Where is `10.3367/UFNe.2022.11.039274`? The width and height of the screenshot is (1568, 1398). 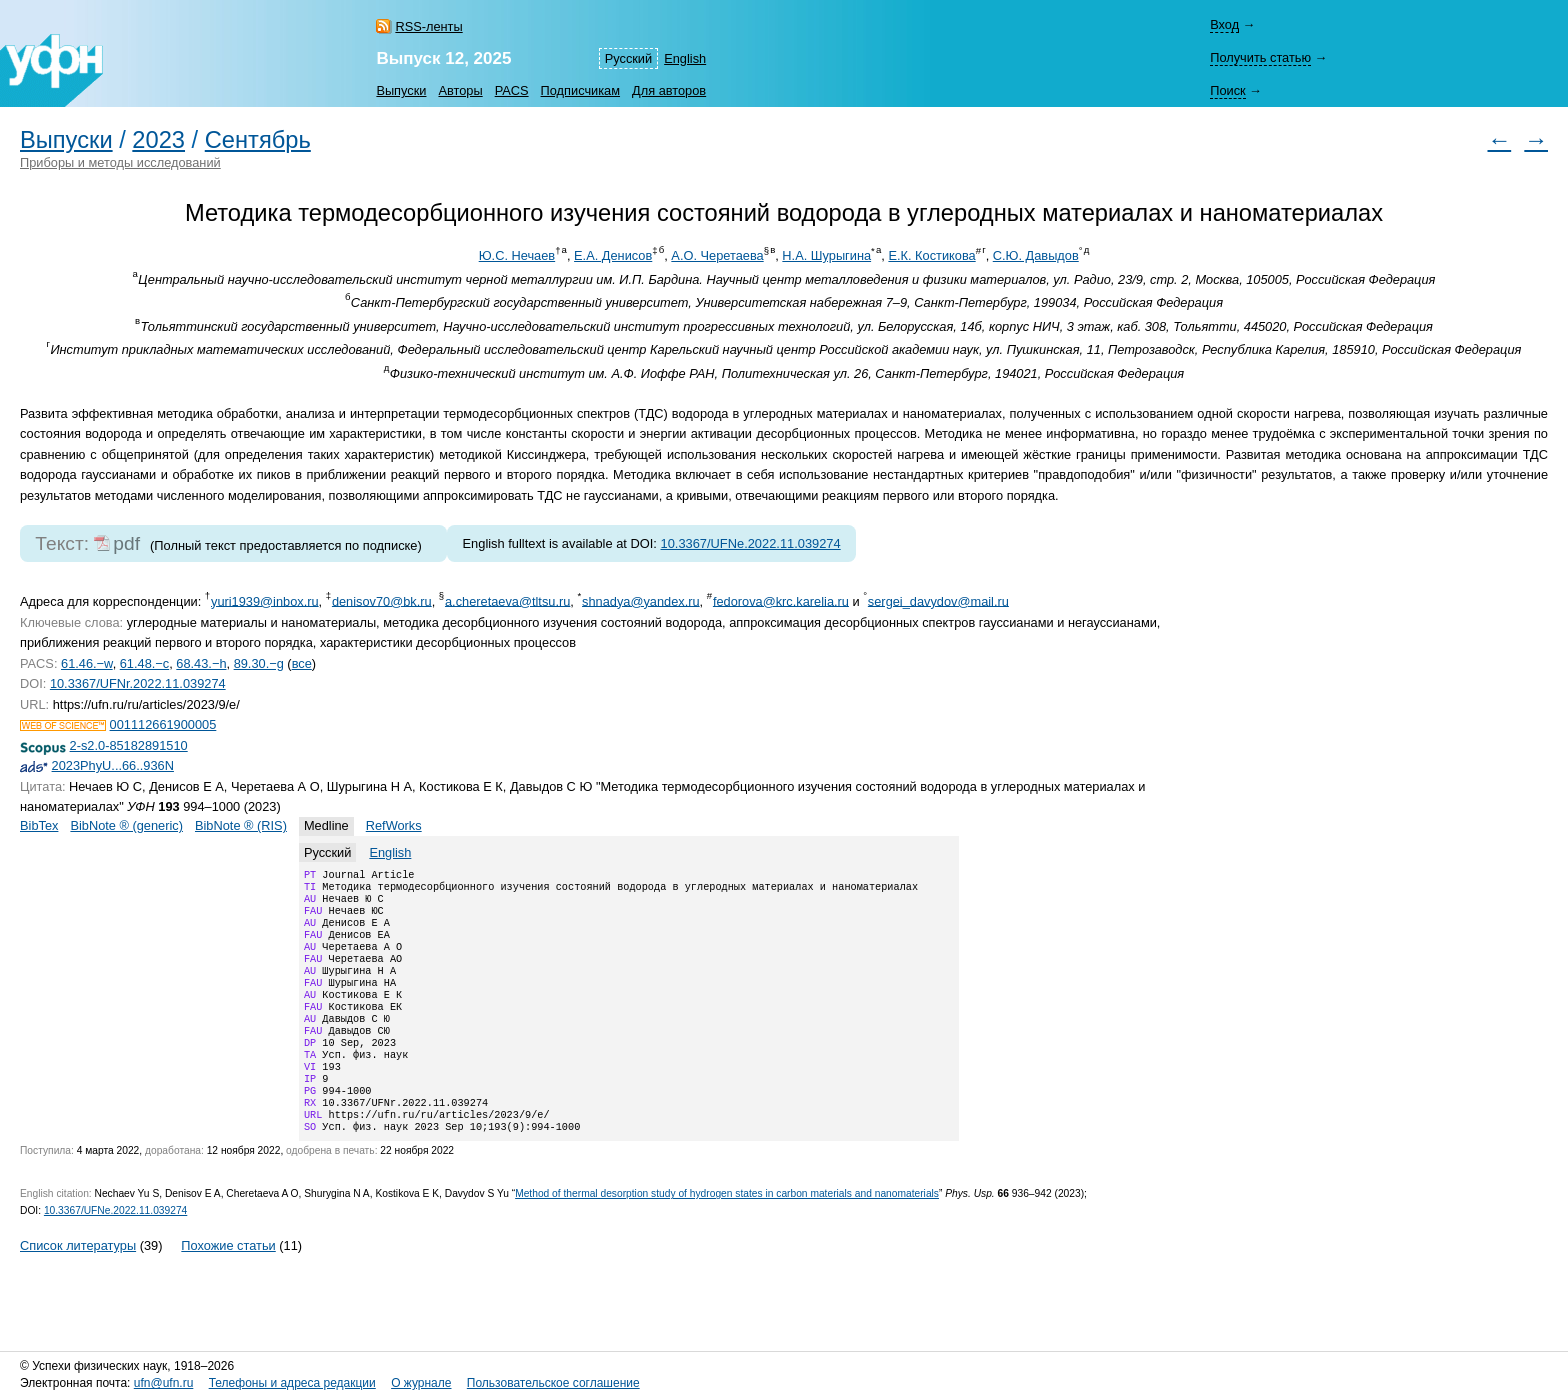 10.3367/UFNe.2022.11.039274 is located at coordinates (751, 543).